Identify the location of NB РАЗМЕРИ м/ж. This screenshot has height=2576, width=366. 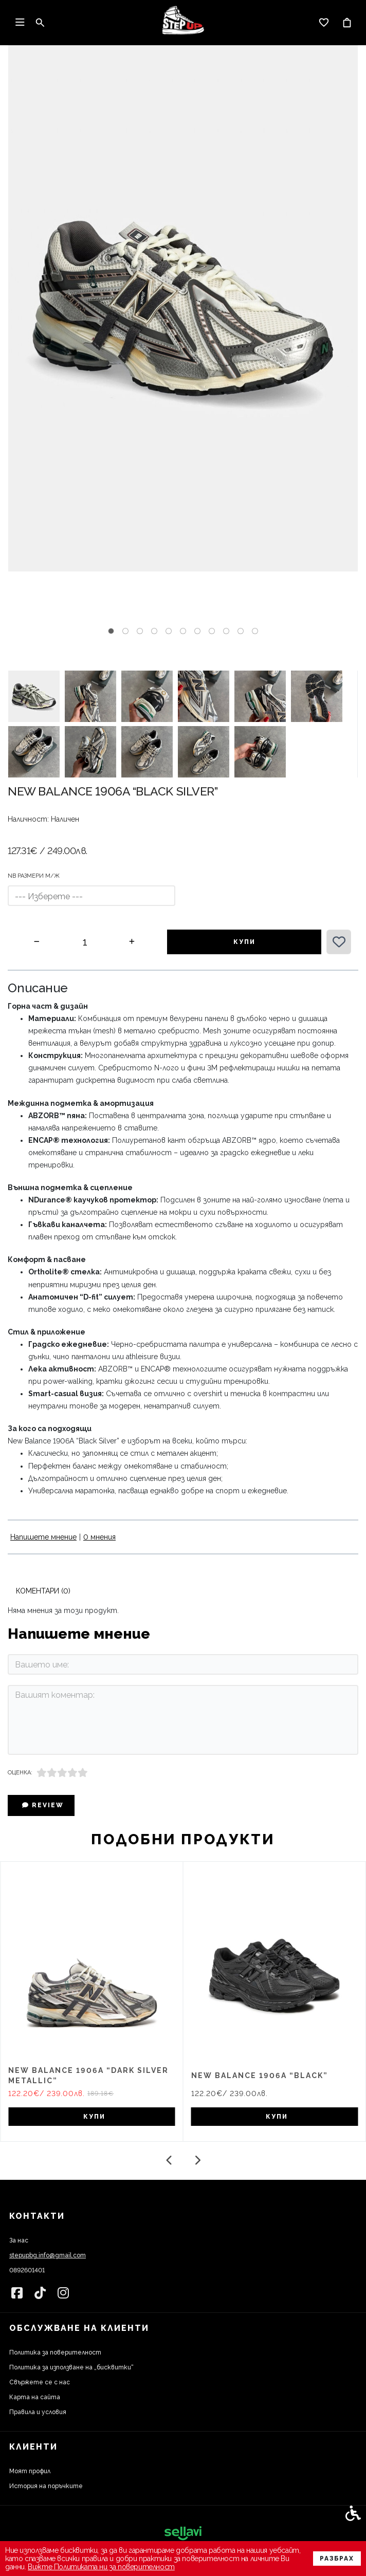
(34, 876).